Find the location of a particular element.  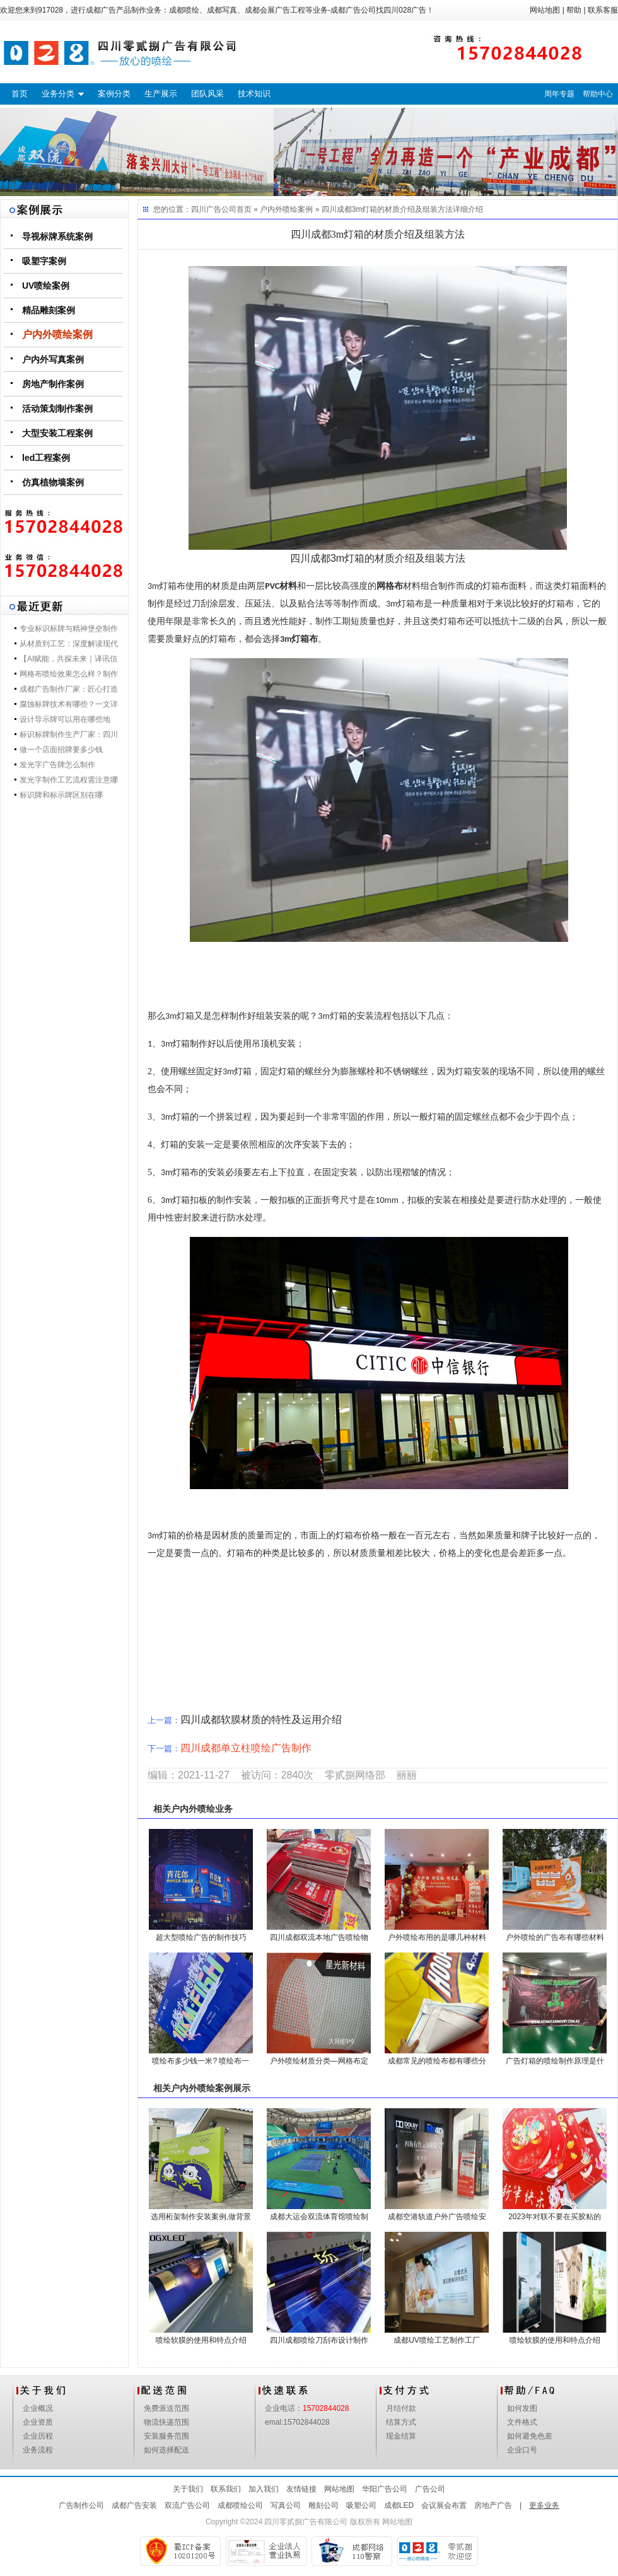

灯箱布 is located at coordinates (304, 639).